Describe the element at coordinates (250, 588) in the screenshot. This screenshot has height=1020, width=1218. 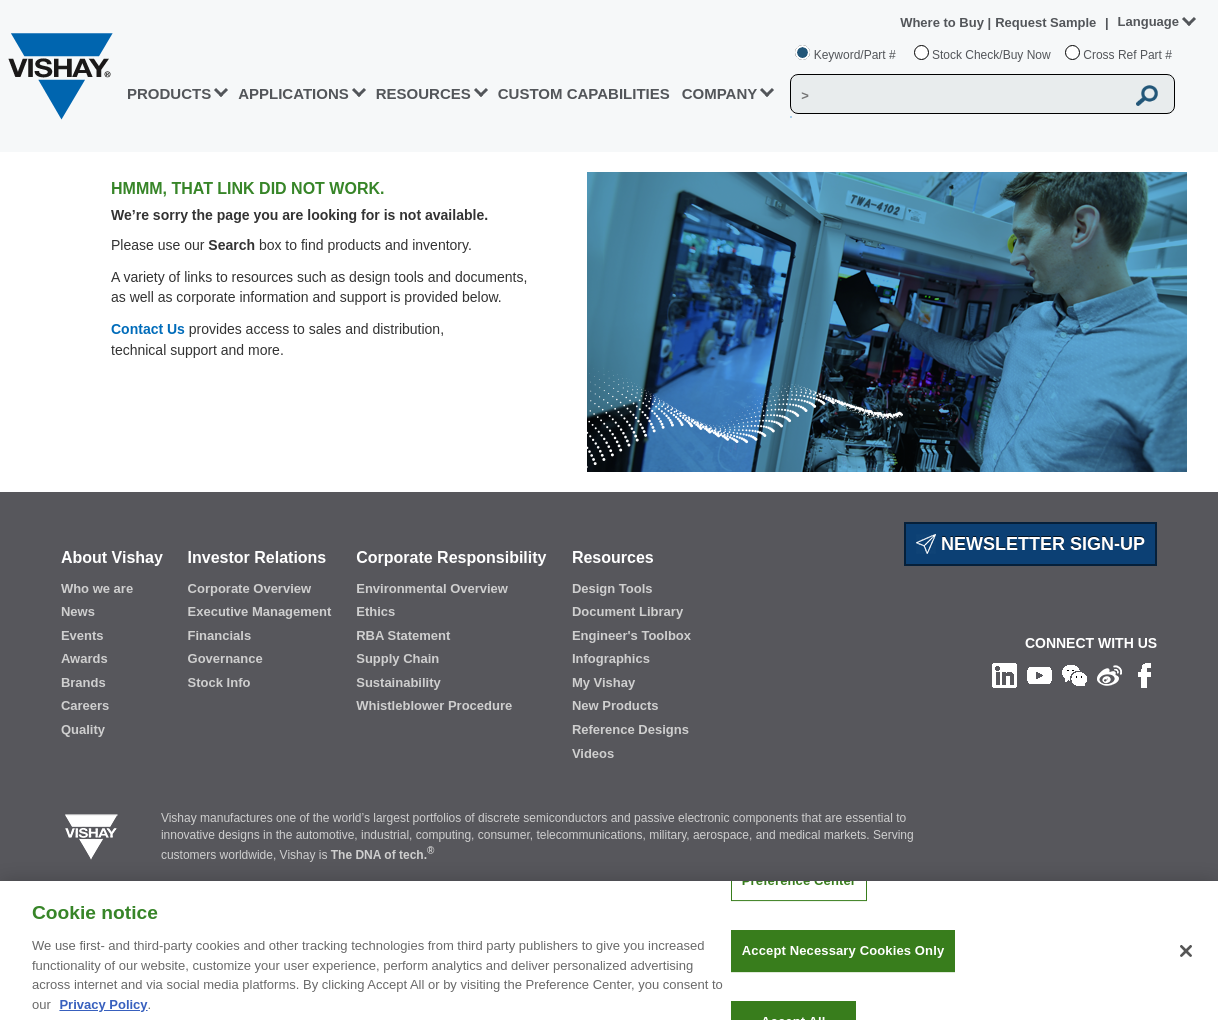
I see `Corporate Overview` at that location.